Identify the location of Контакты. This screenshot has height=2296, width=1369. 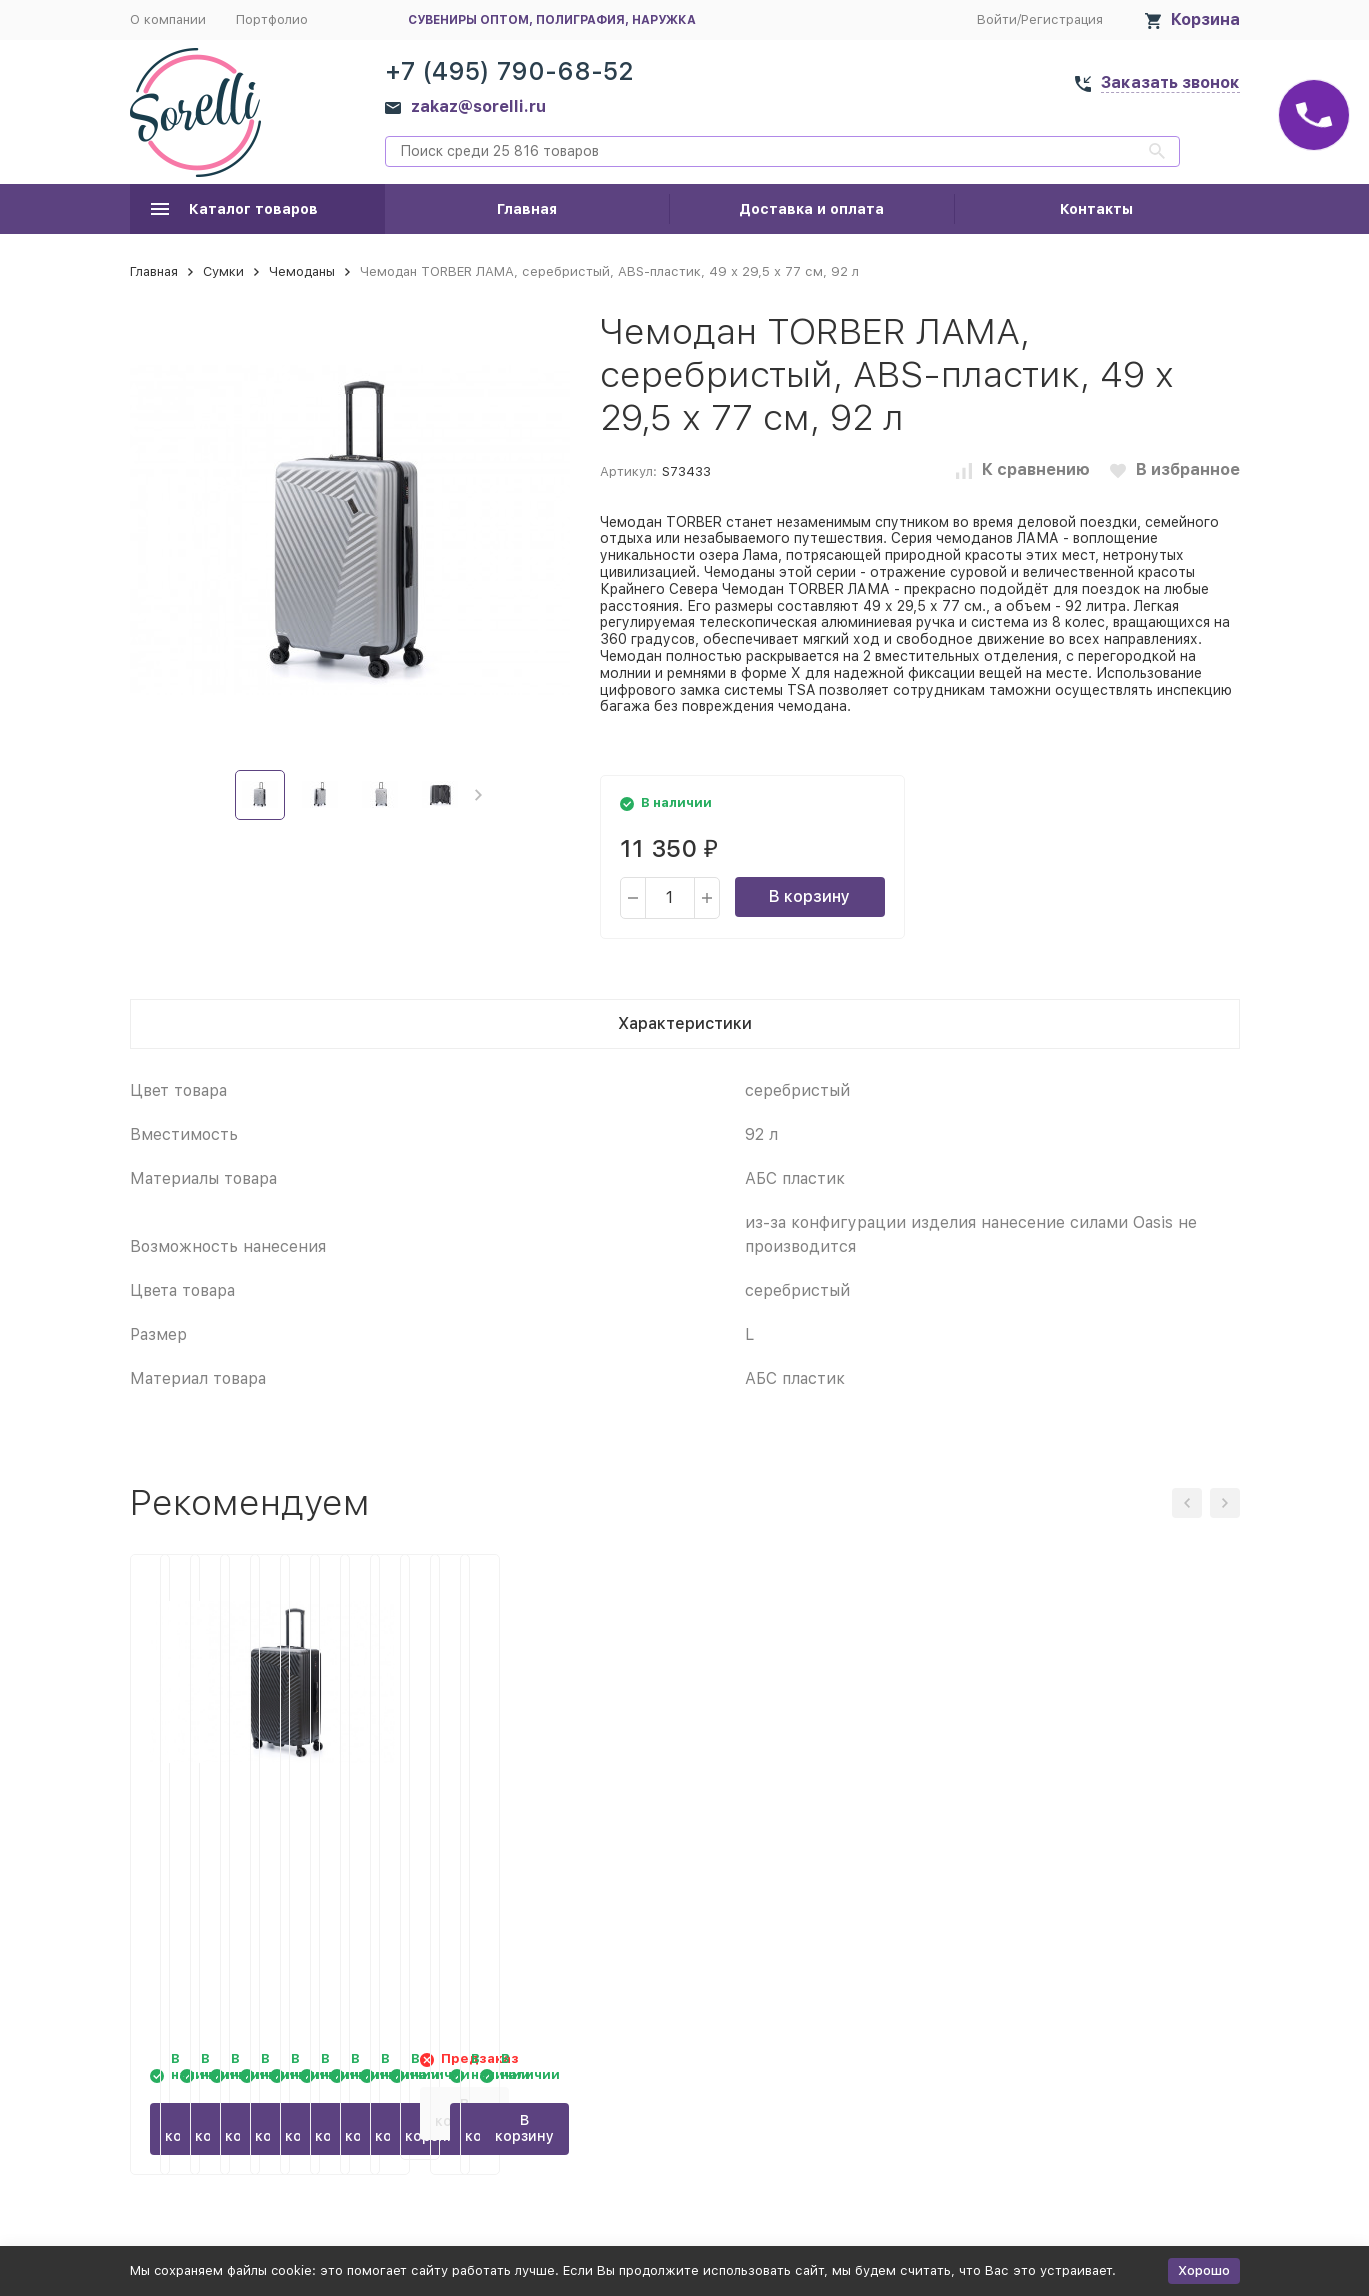
(1096, 209).